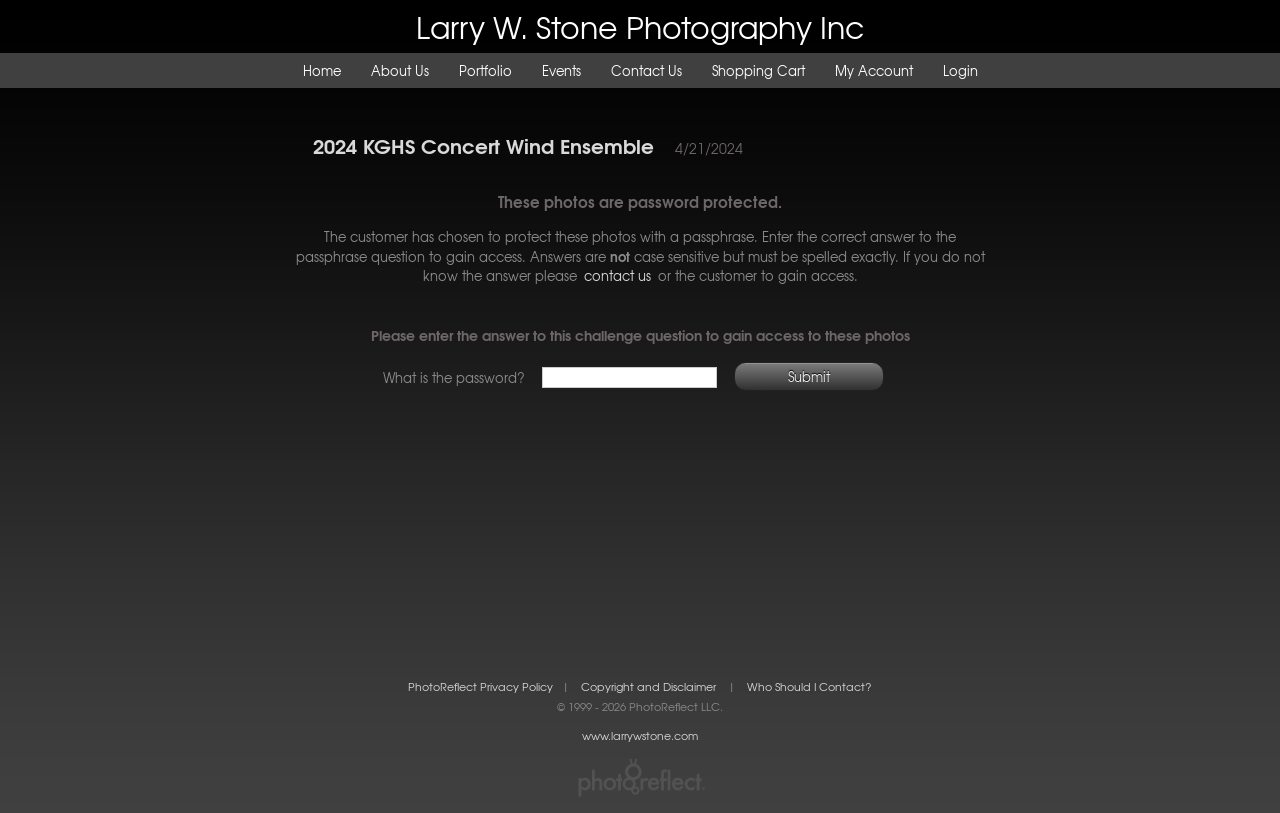  Describe the element at coordinates (874, 70) in the screenshot. I see `My Account` at that location.